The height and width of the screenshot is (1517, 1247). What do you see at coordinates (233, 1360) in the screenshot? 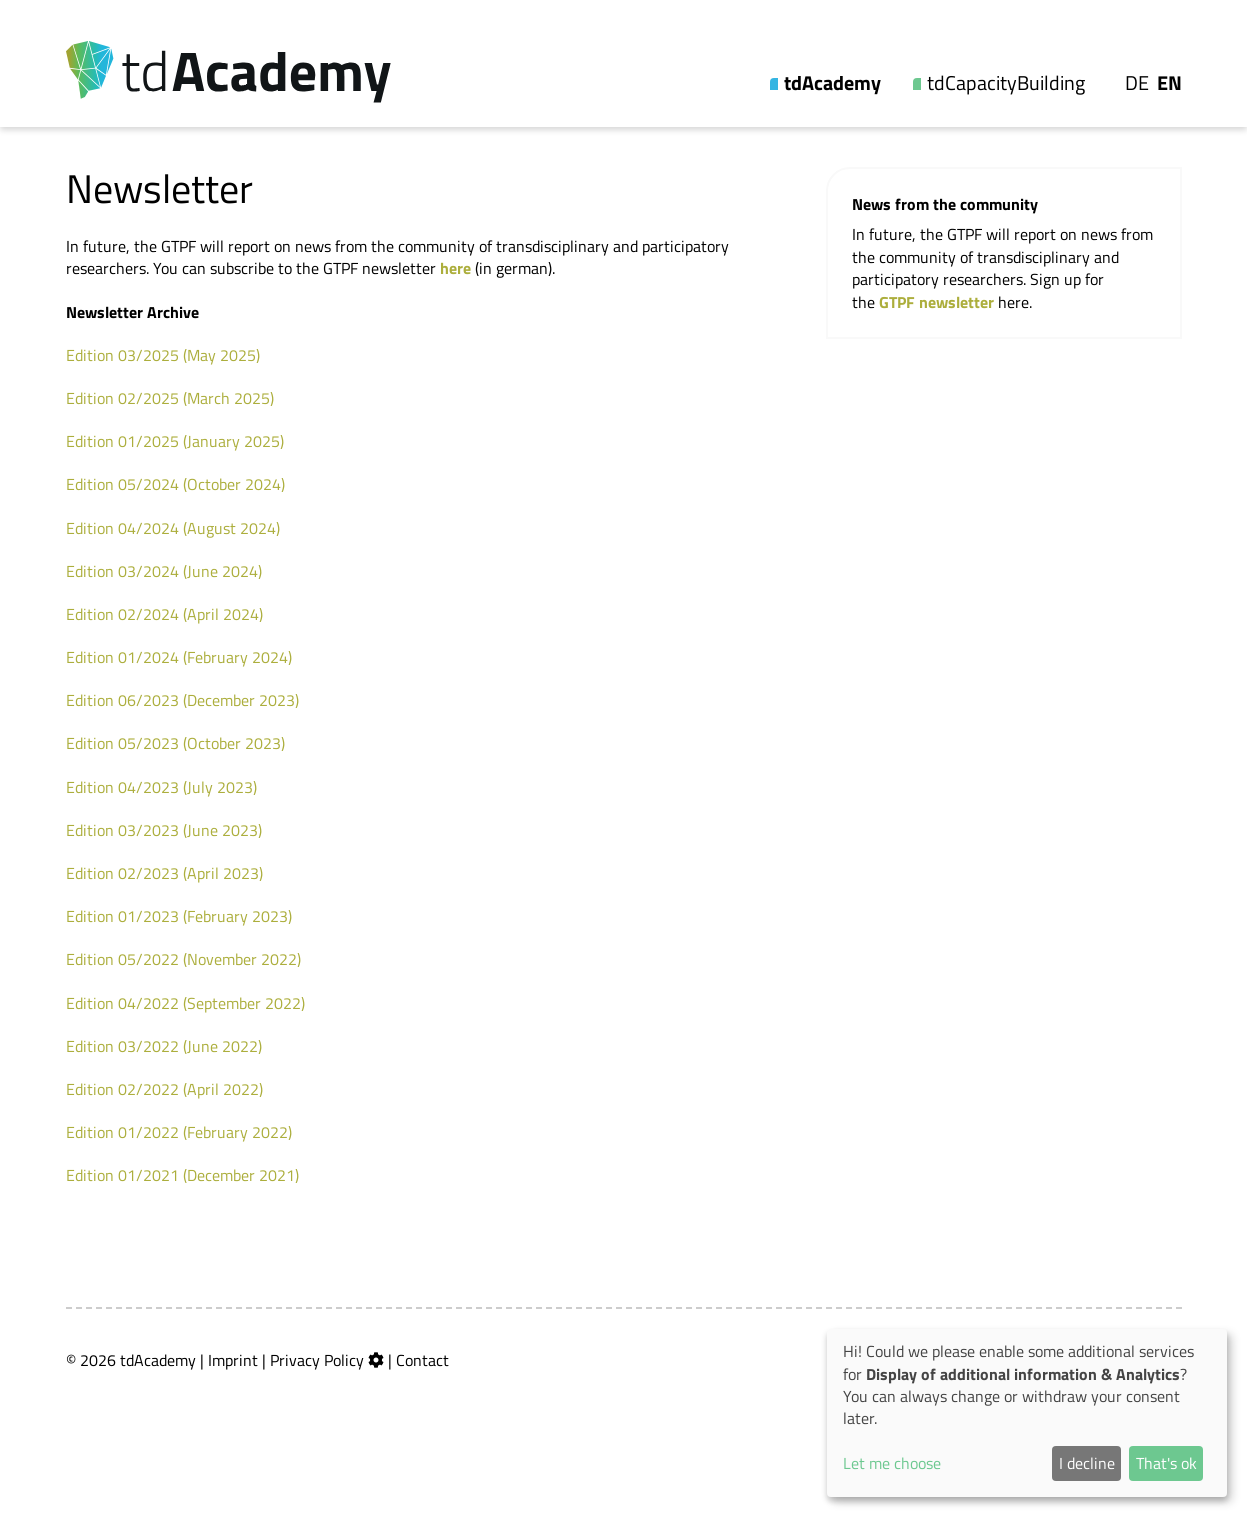
I see `Imprint` at bounding box center [233, 1360].